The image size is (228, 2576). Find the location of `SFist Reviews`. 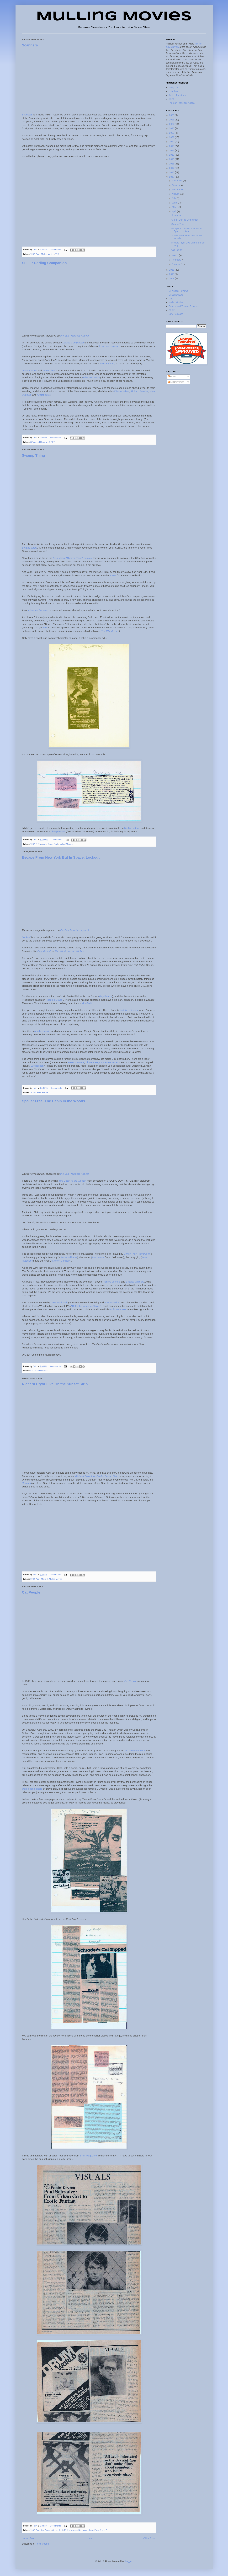

SFist Reviews is located at coordinates (176, 294).